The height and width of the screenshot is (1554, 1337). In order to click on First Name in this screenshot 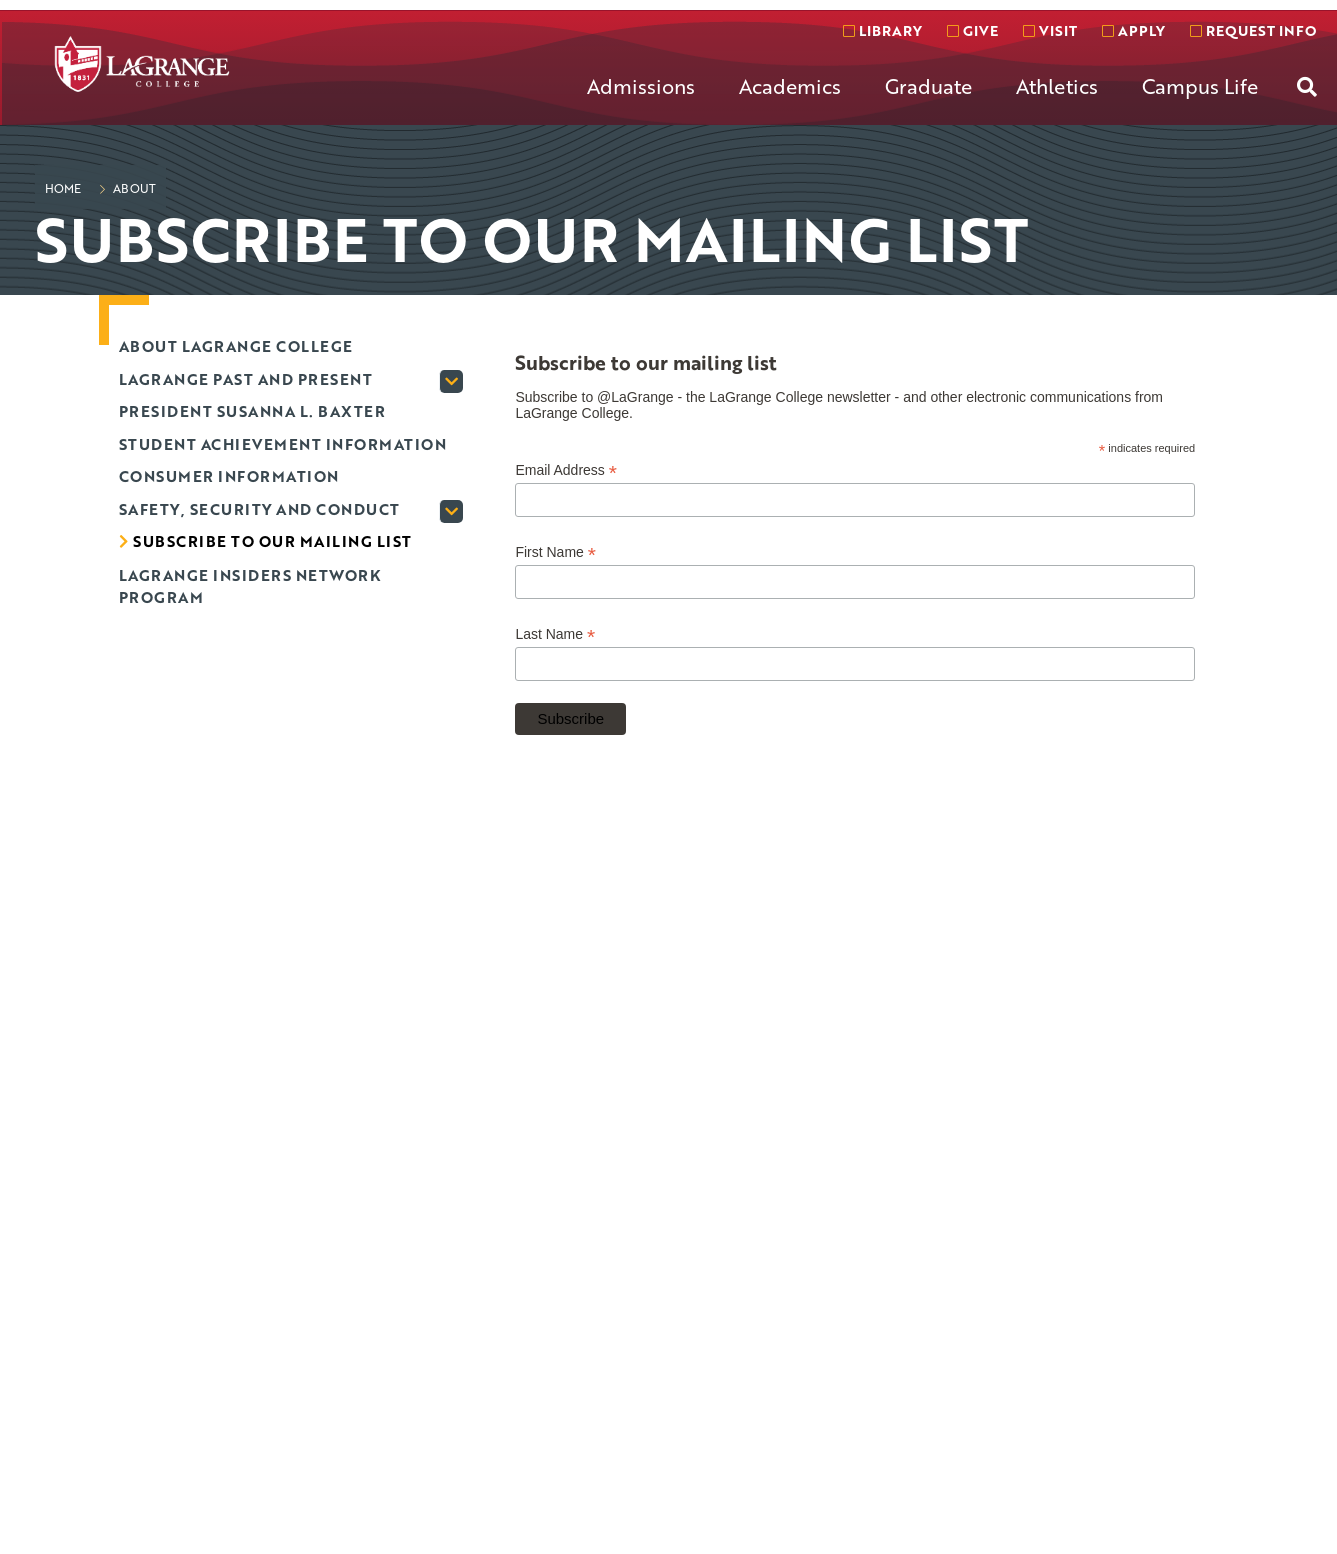, I will do `click(555, 552)`.